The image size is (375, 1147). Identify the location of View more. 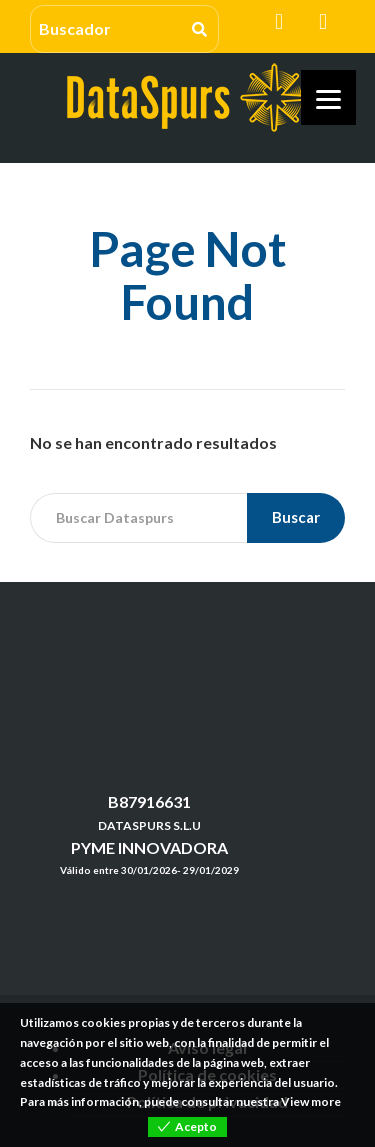
(311, 1101).